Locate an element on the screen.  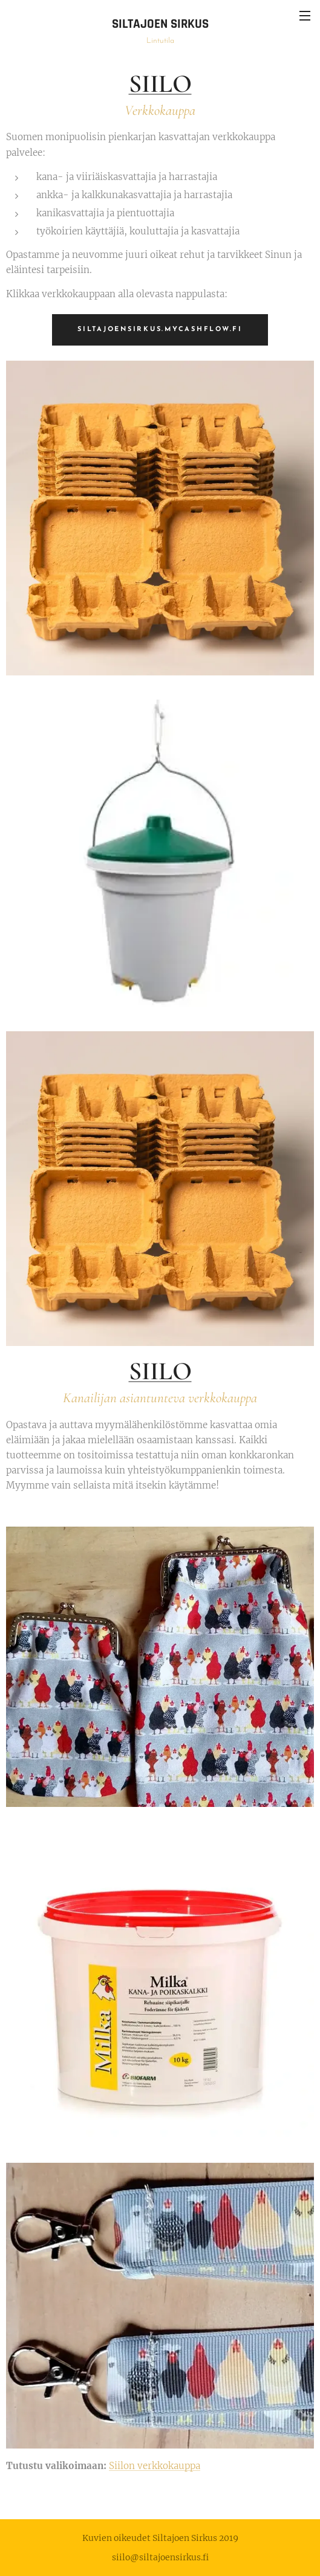
SIILO is located at coordinates (160, 83).